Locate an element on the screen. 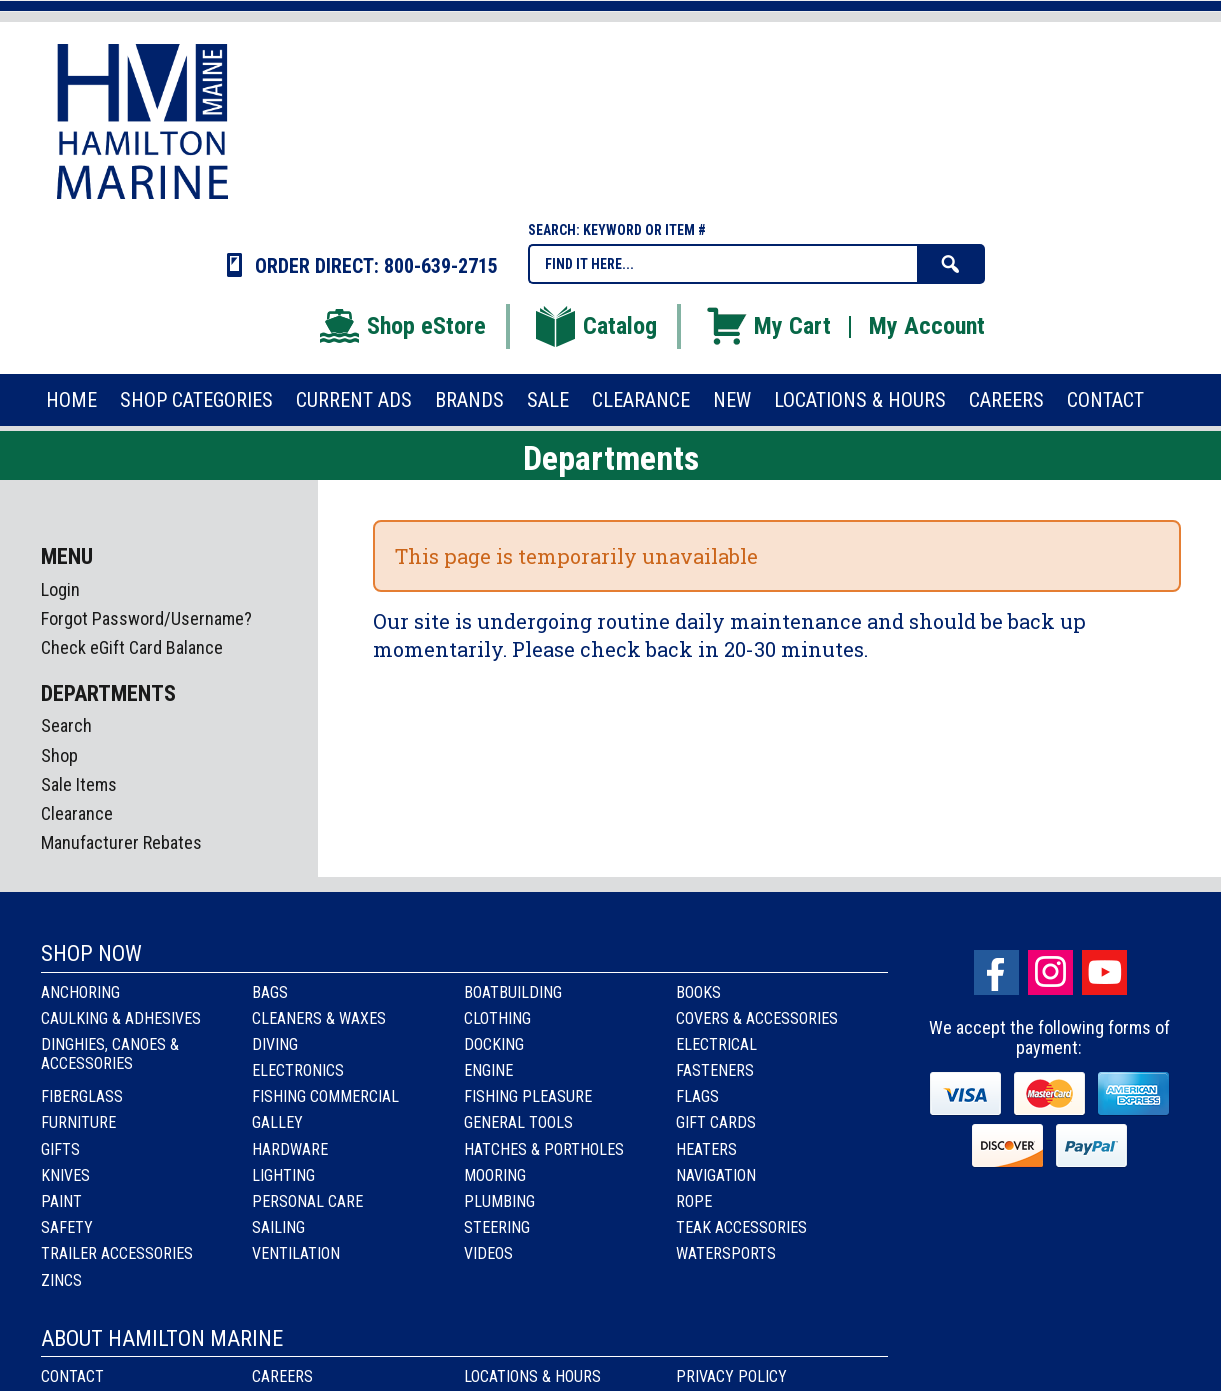  My Cart is located at coordinates (767, 326).